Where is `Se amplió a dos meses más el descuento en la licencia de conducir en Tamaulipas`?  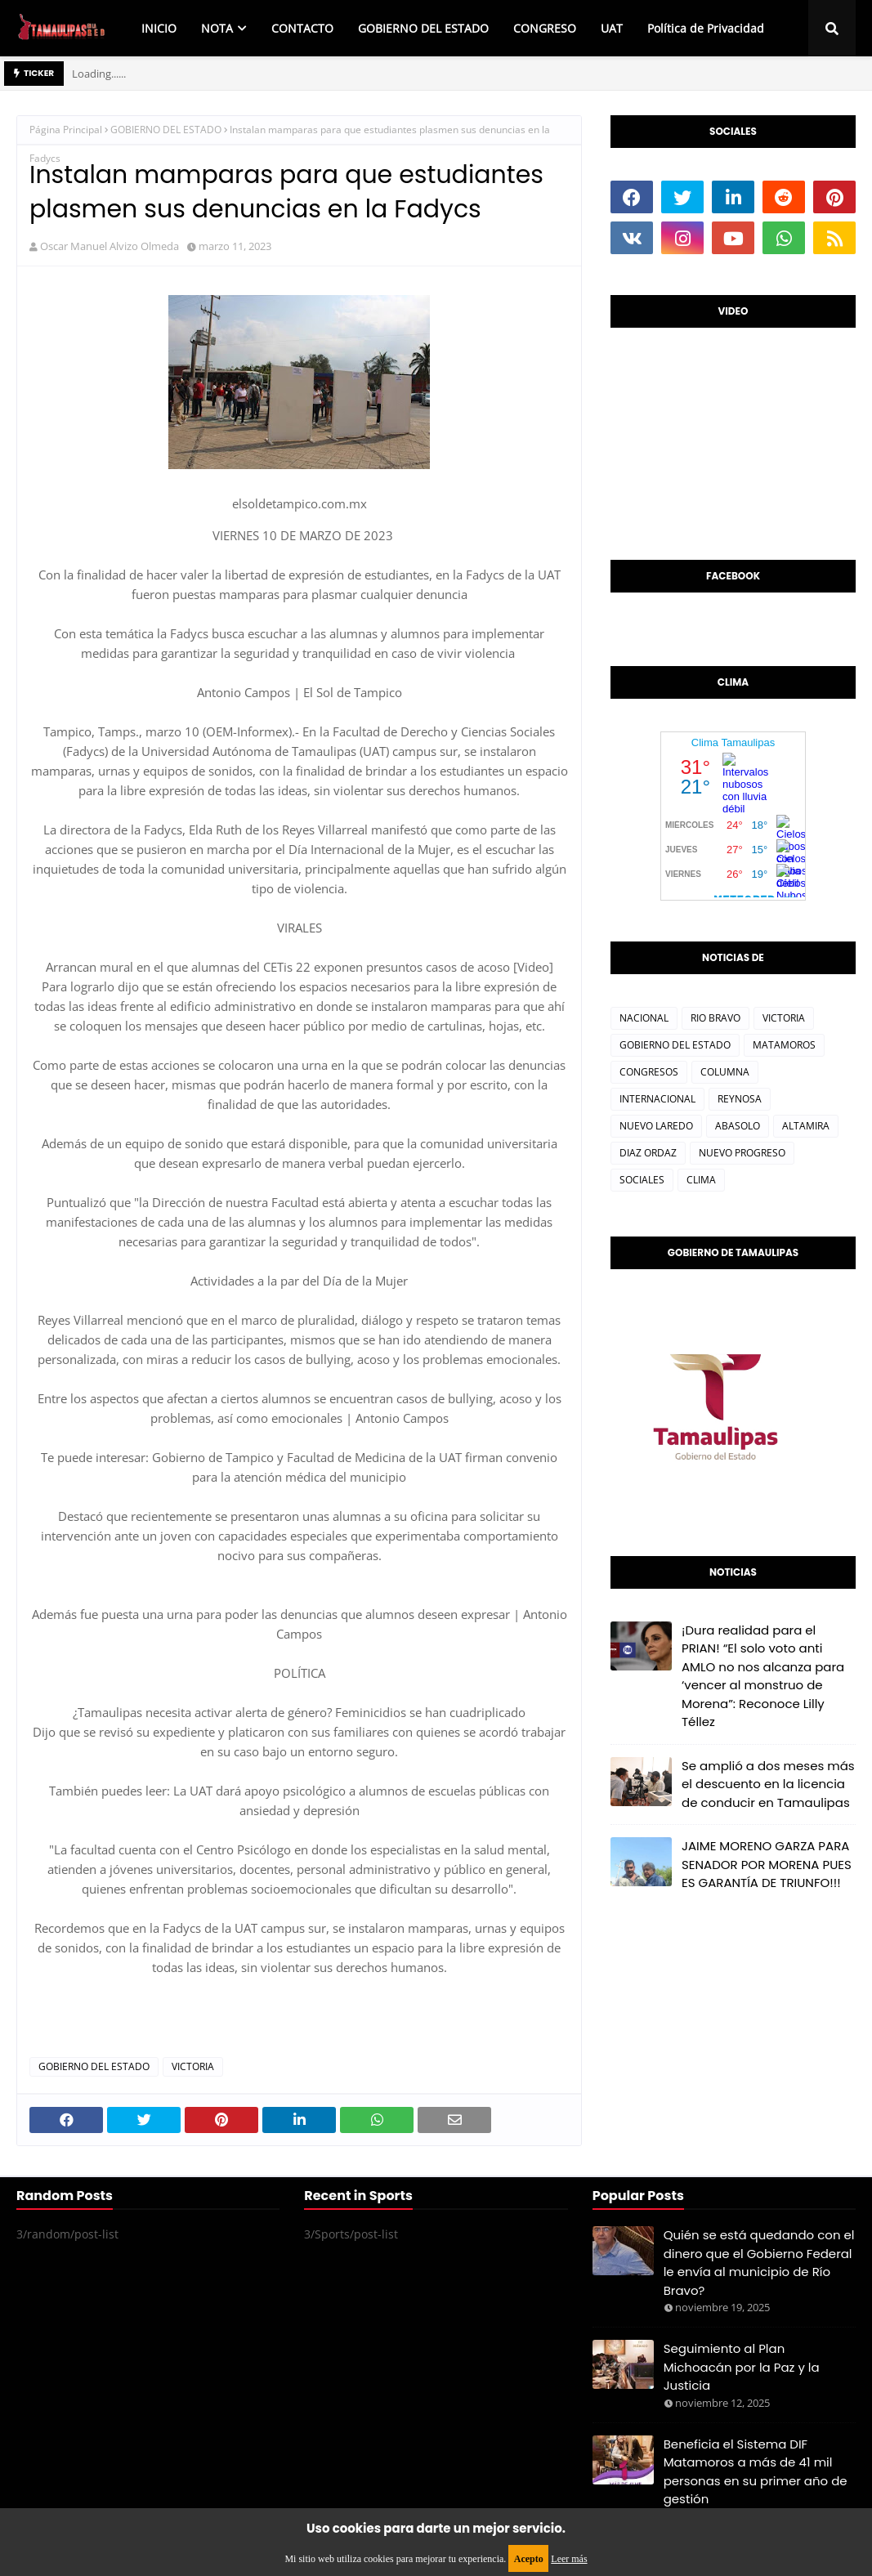
Se amplió a dos meses más el descuento en la licencia de conducir en Tamaulipas is located at coordinates (768, 1784).